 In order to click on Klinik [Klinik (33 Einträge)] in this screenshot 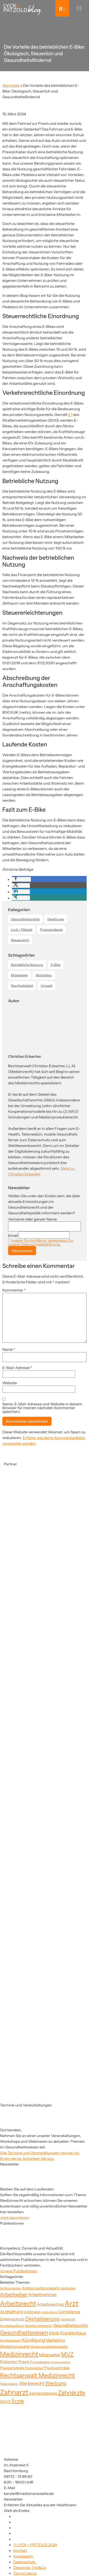, I will do `click(54, 2332)`.